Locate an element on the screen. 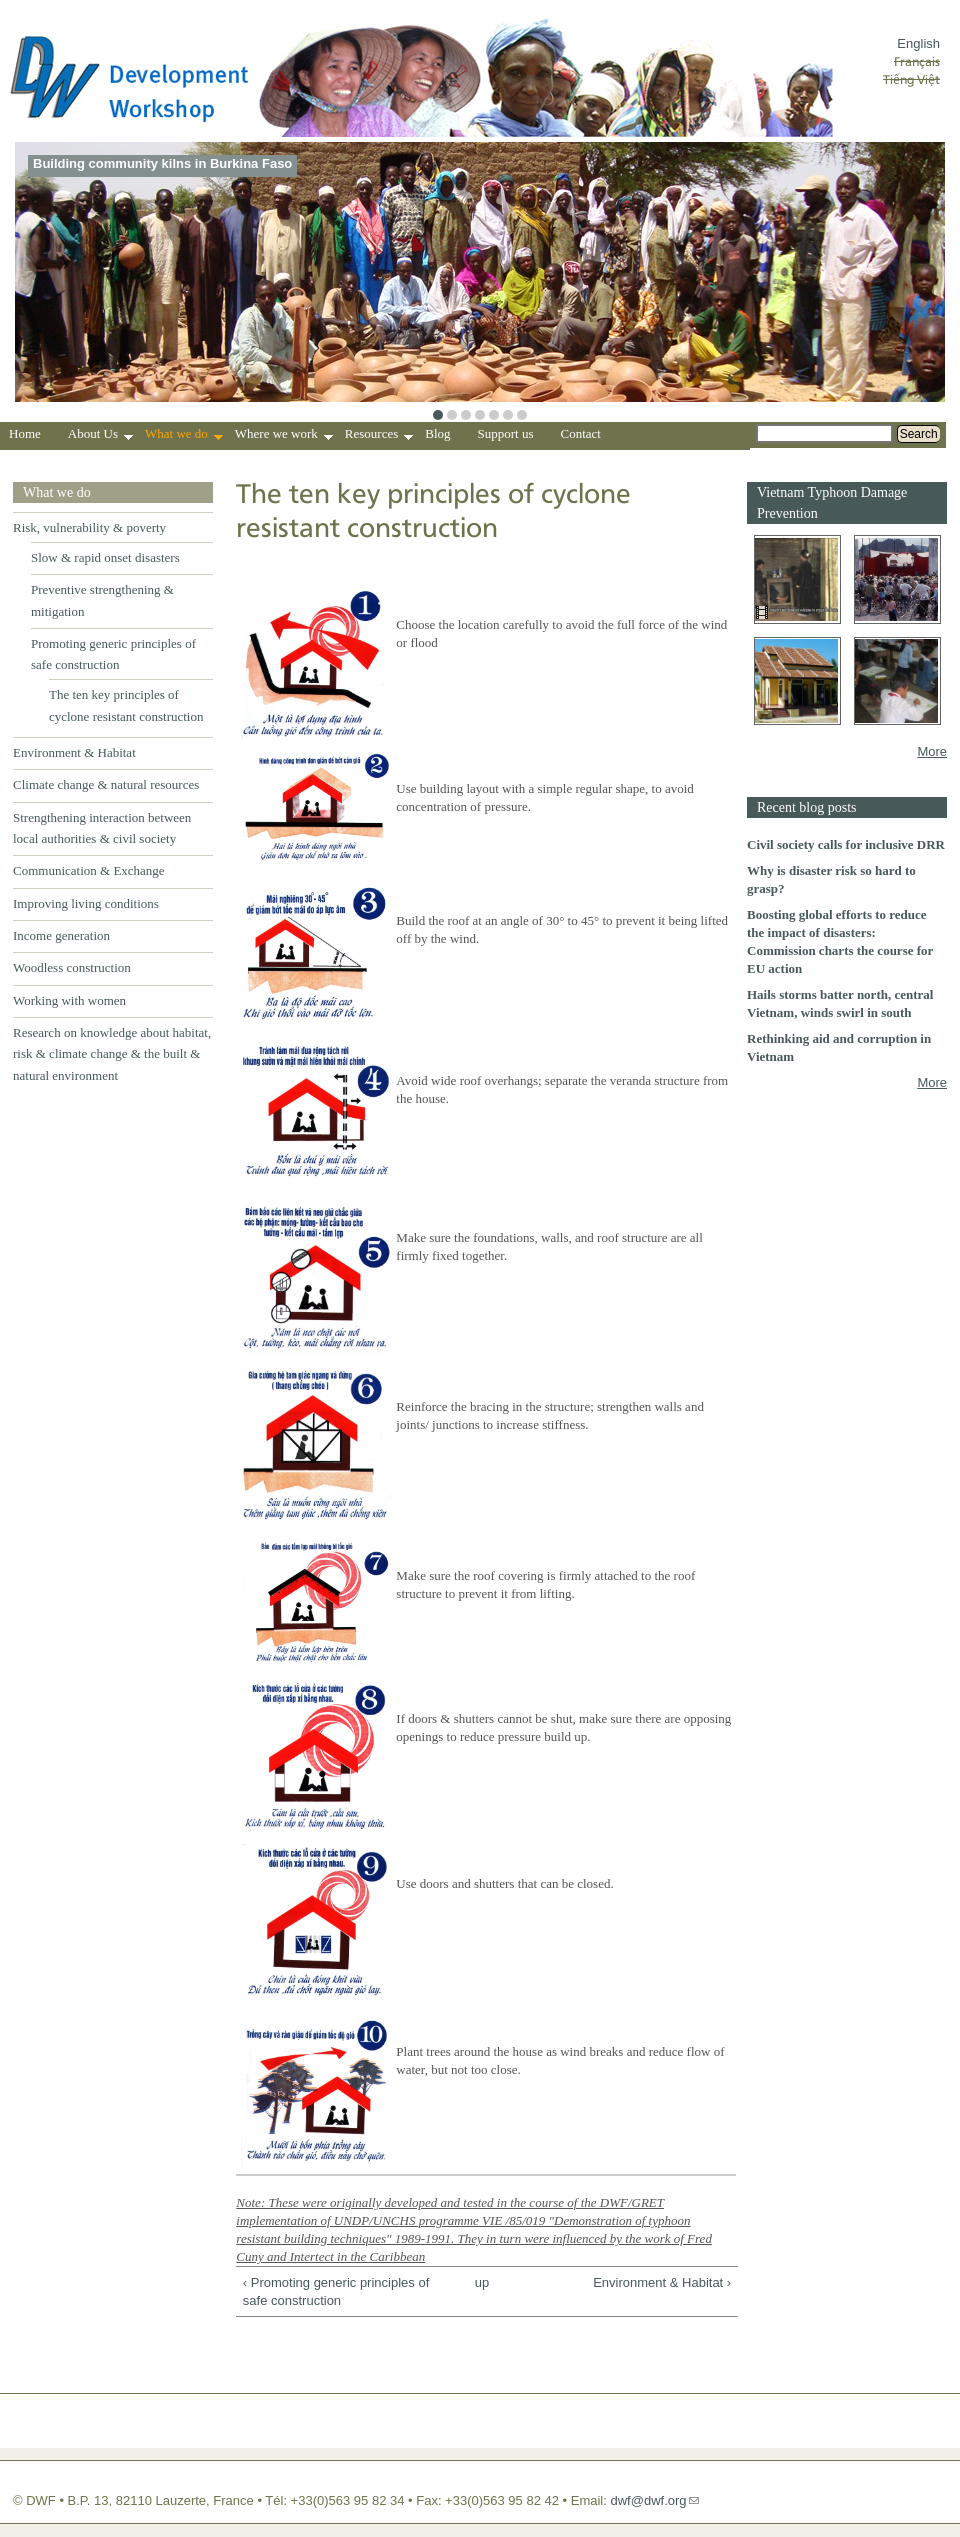  Resources is located at coordinates (379, 436).